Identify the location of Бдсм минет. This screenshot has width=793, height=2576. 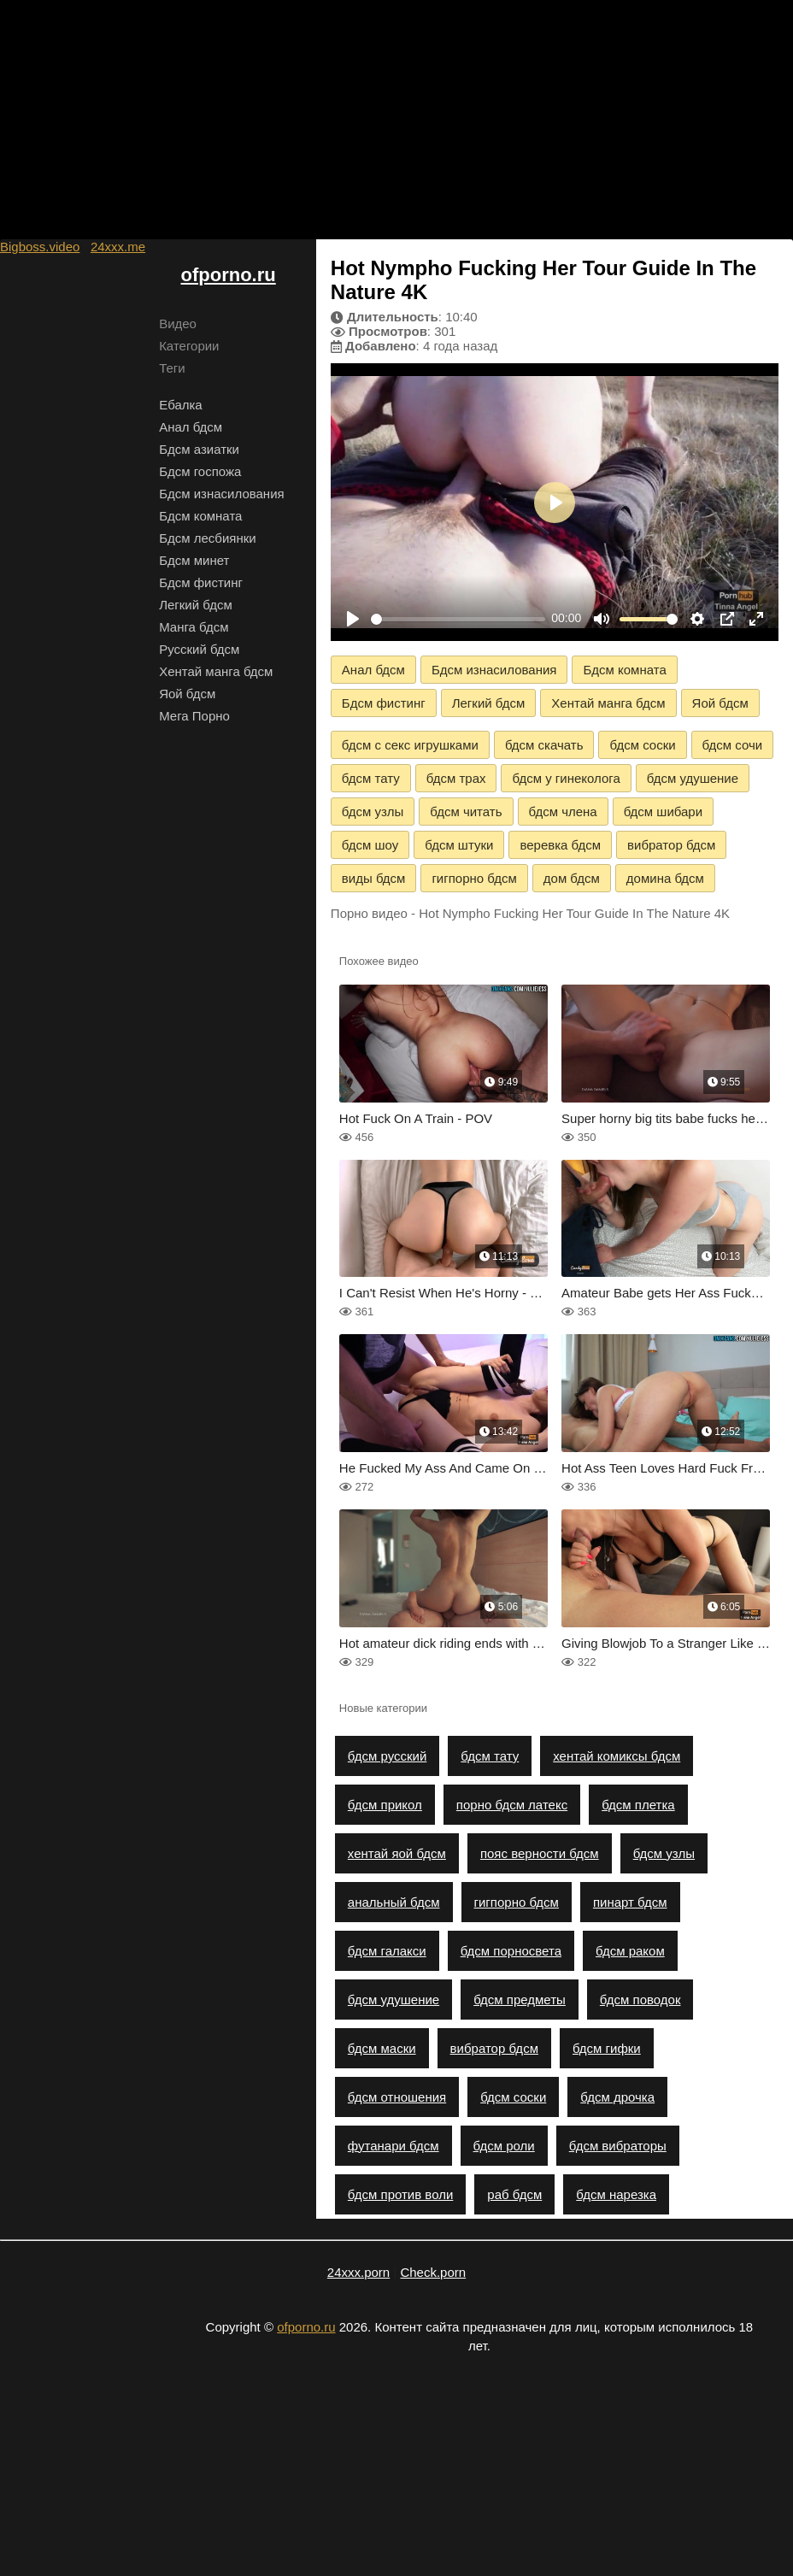
(194, 560).